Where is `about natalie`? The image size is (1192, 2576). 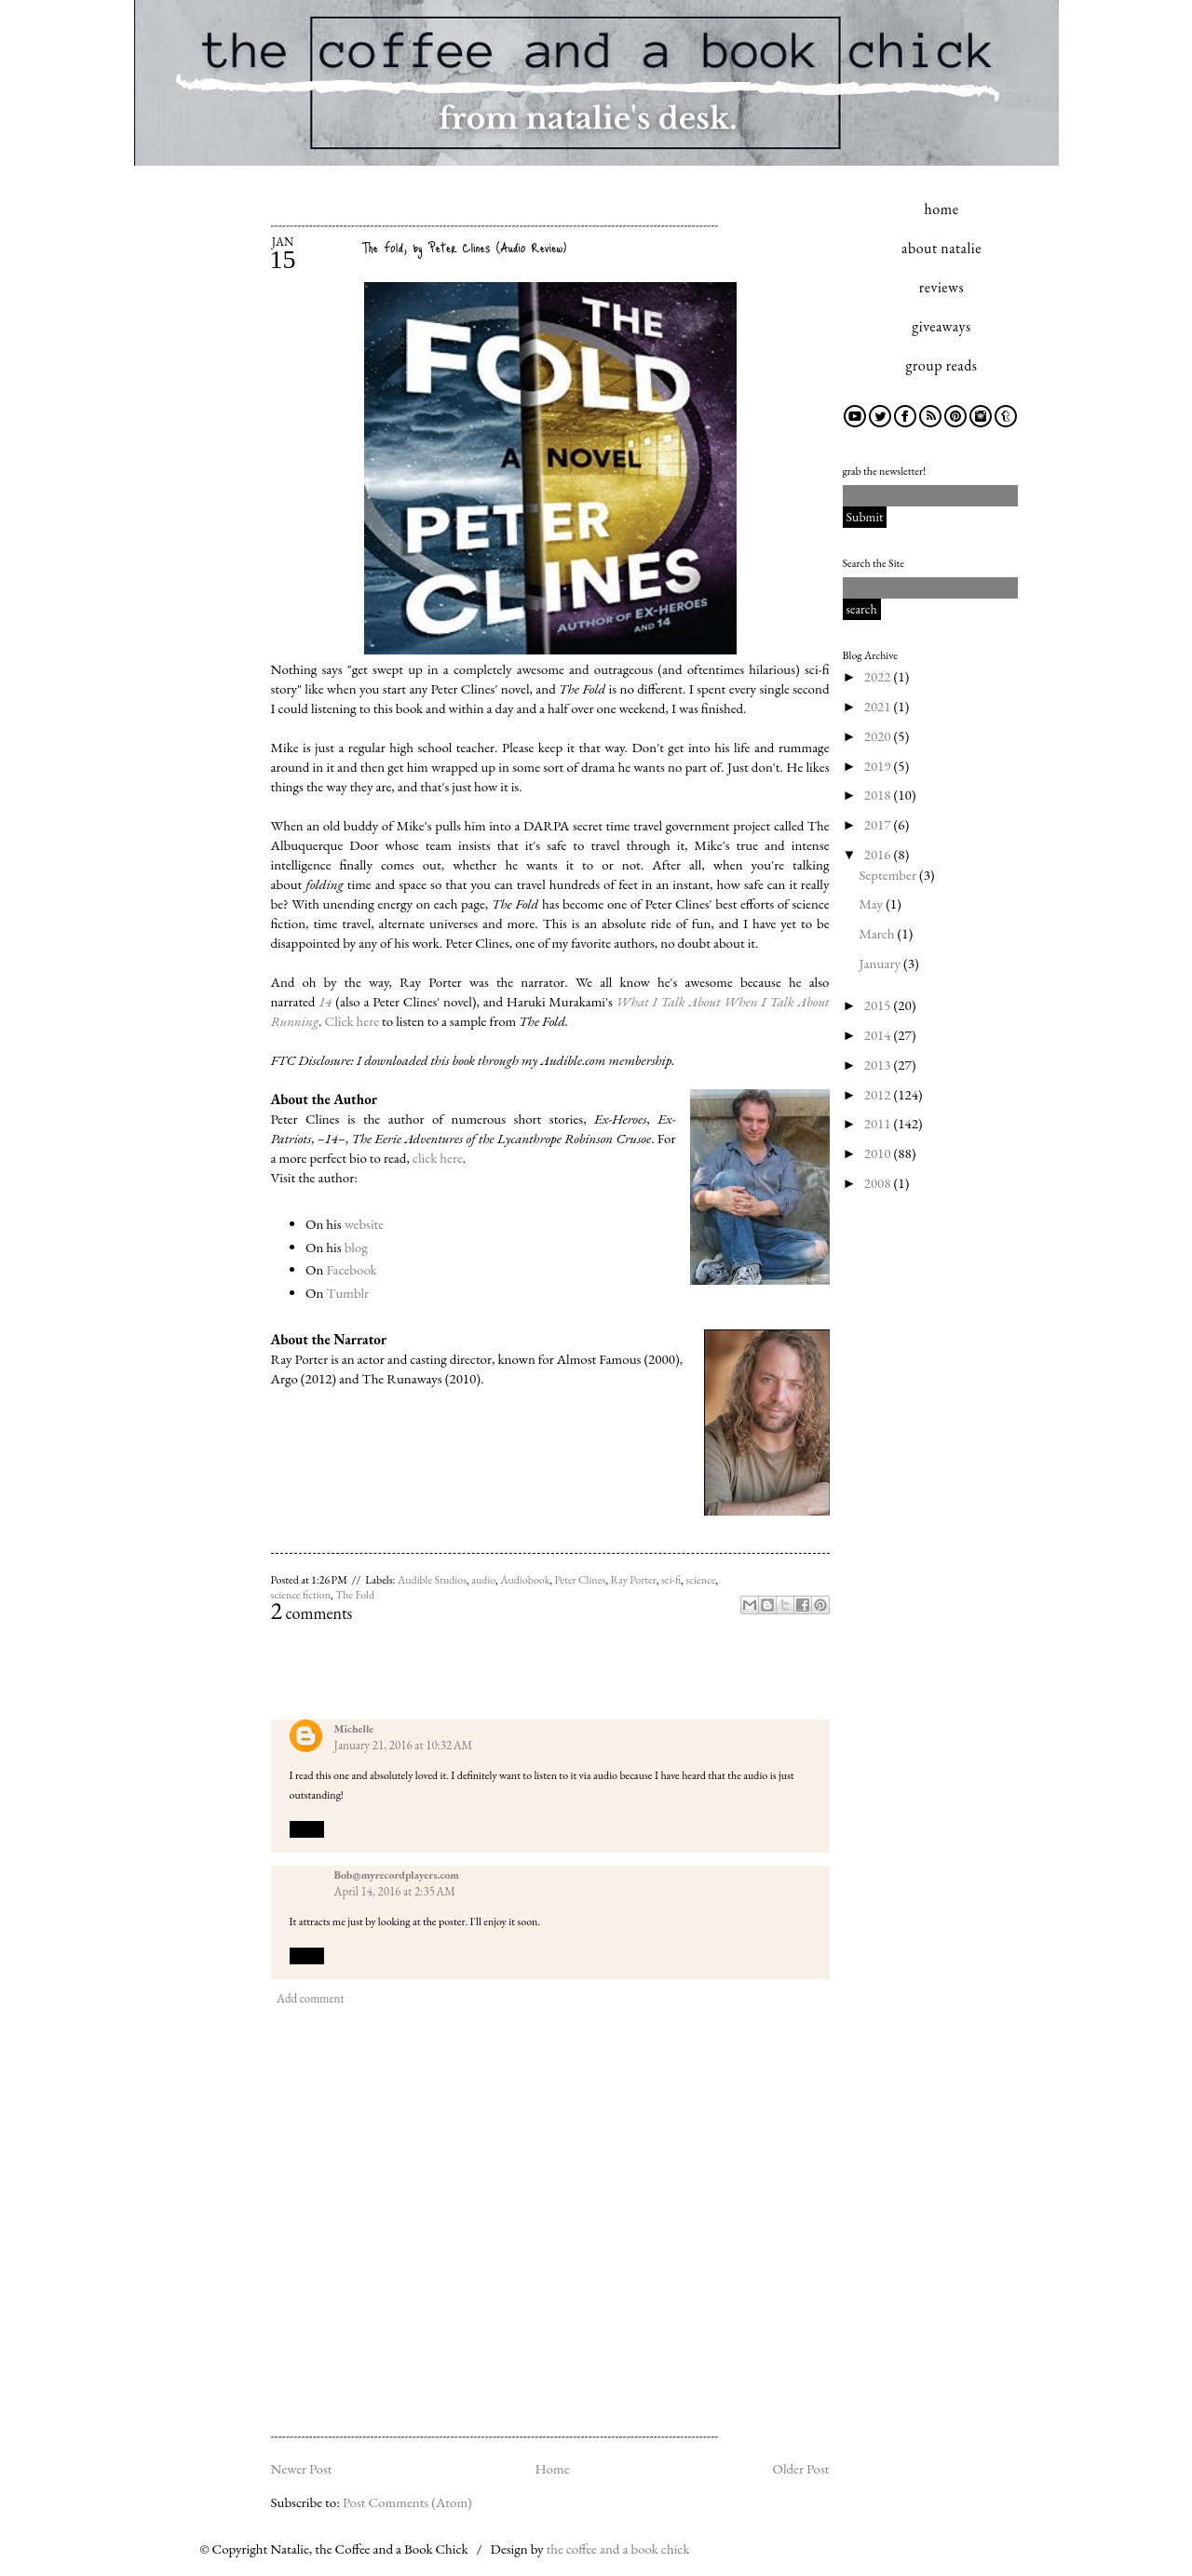 about natalie is located at coordinates (941, 248).